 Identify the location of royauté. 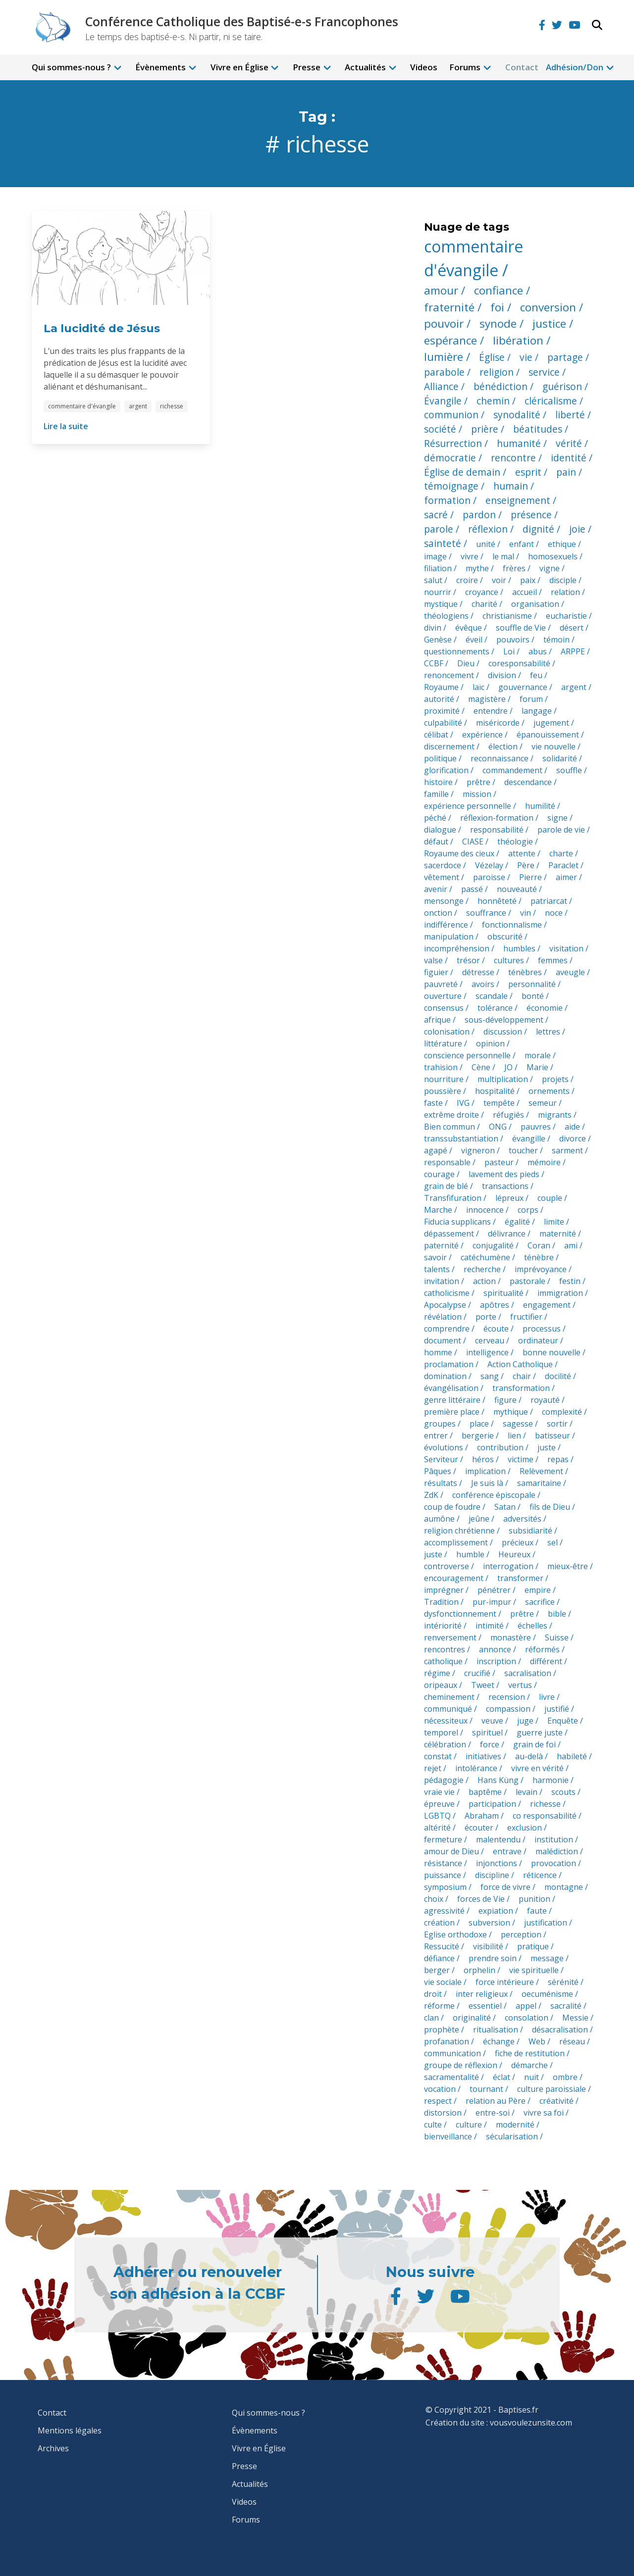
(545, 1399).